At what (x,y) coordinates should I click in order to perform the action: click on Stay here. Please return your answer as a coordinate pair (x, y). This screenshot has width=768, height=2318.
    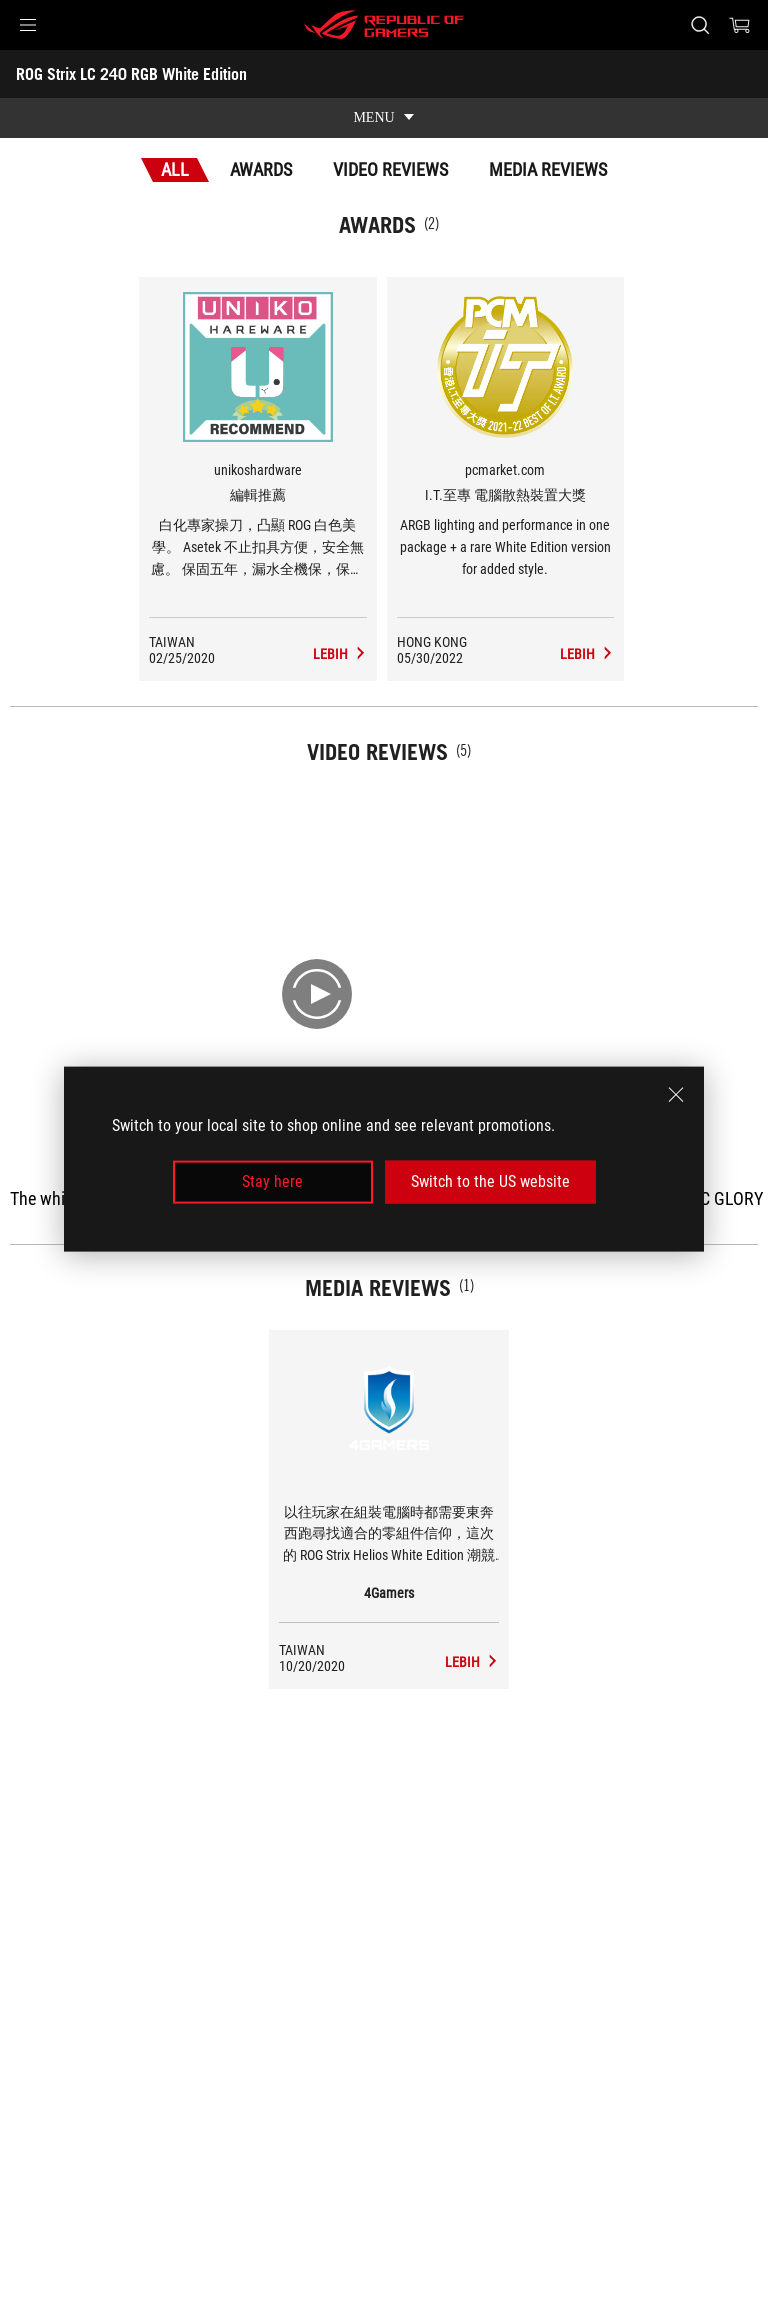
    Looking at the image, I should click on (272, 1181).